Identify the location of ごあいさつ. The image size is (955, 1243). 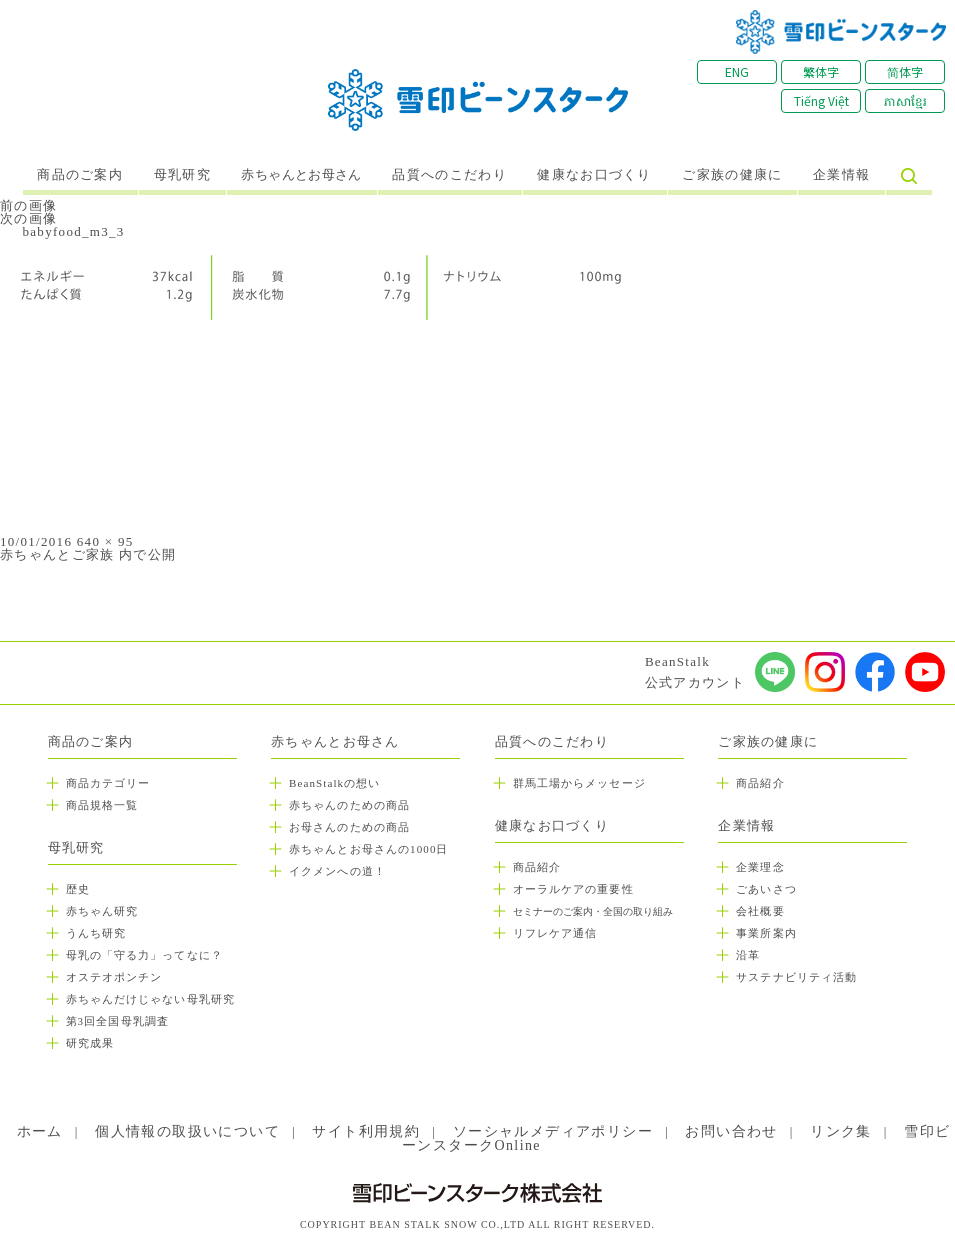
(766, 889).